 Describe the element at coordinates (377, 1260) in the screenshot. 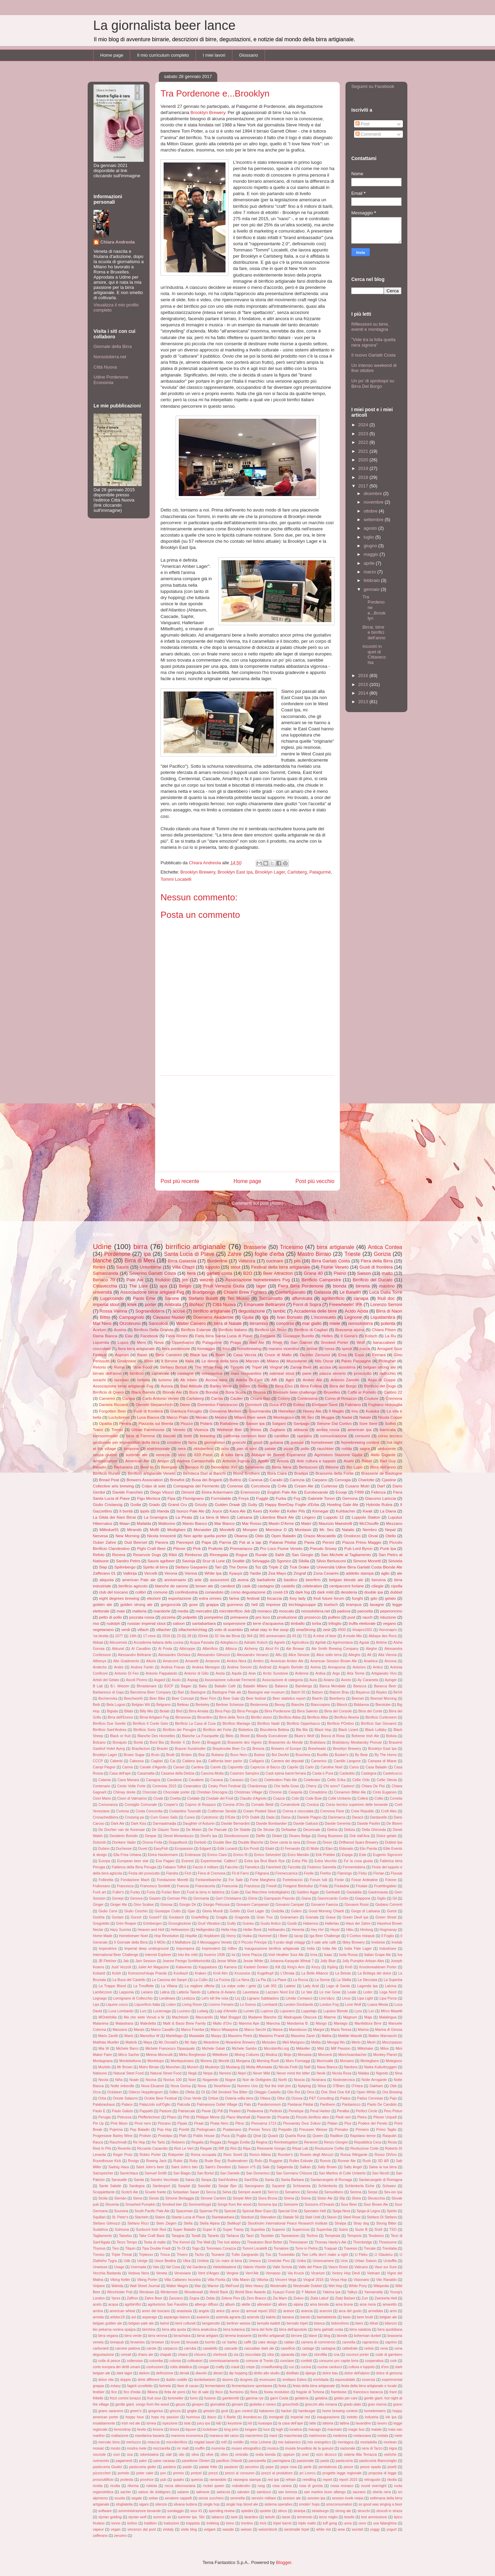

I see `Fiera della Birra` at that location.